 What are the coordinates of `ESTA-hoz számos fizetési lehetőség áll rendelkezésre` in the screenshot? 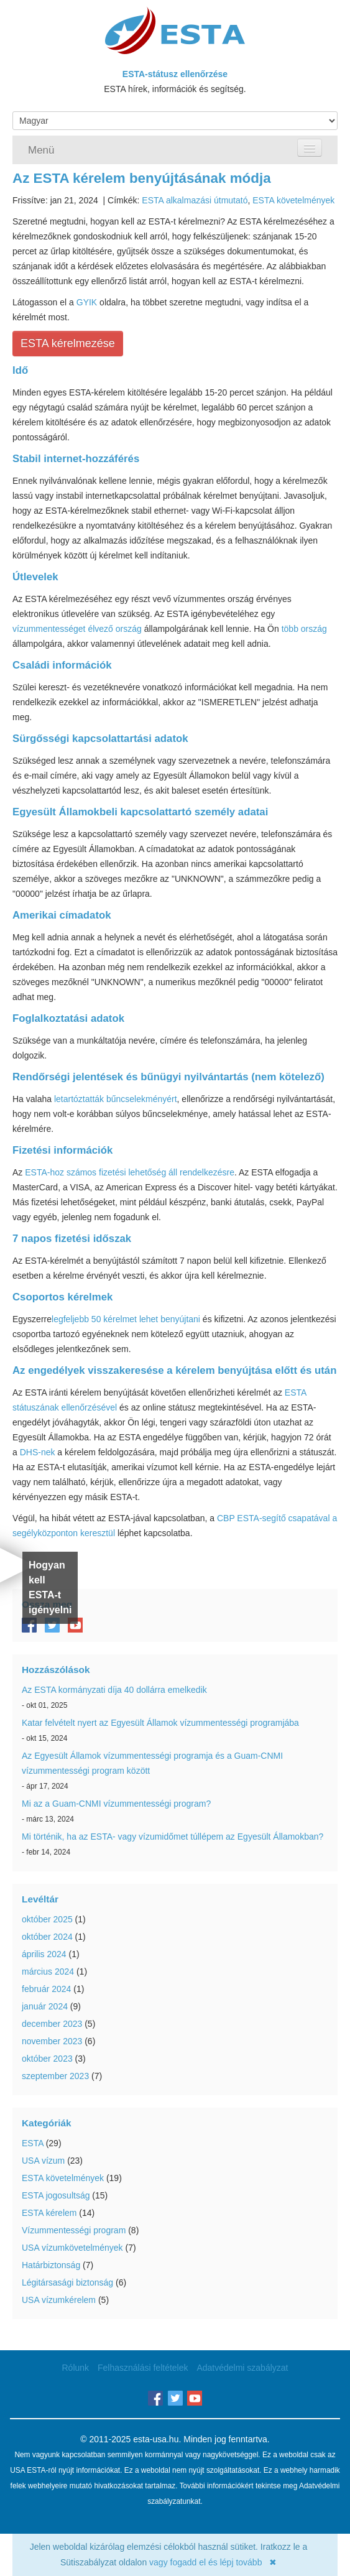 It's located at (129, 1172).